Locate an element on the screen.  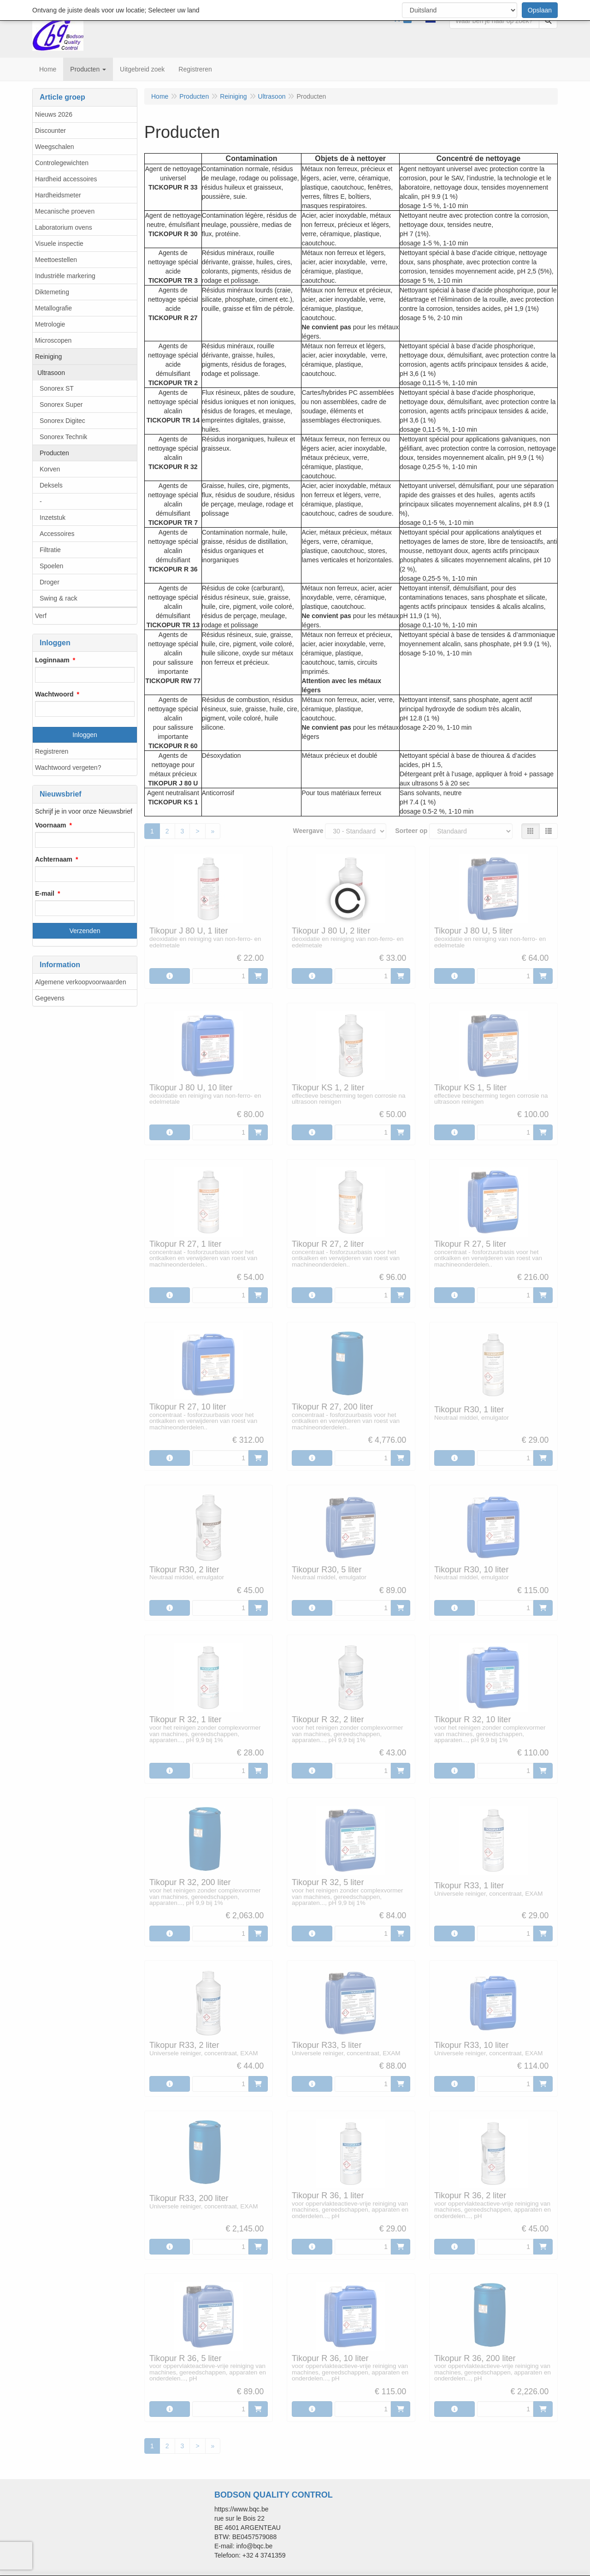
Inzetstuk is located at coordinates (52, 517).